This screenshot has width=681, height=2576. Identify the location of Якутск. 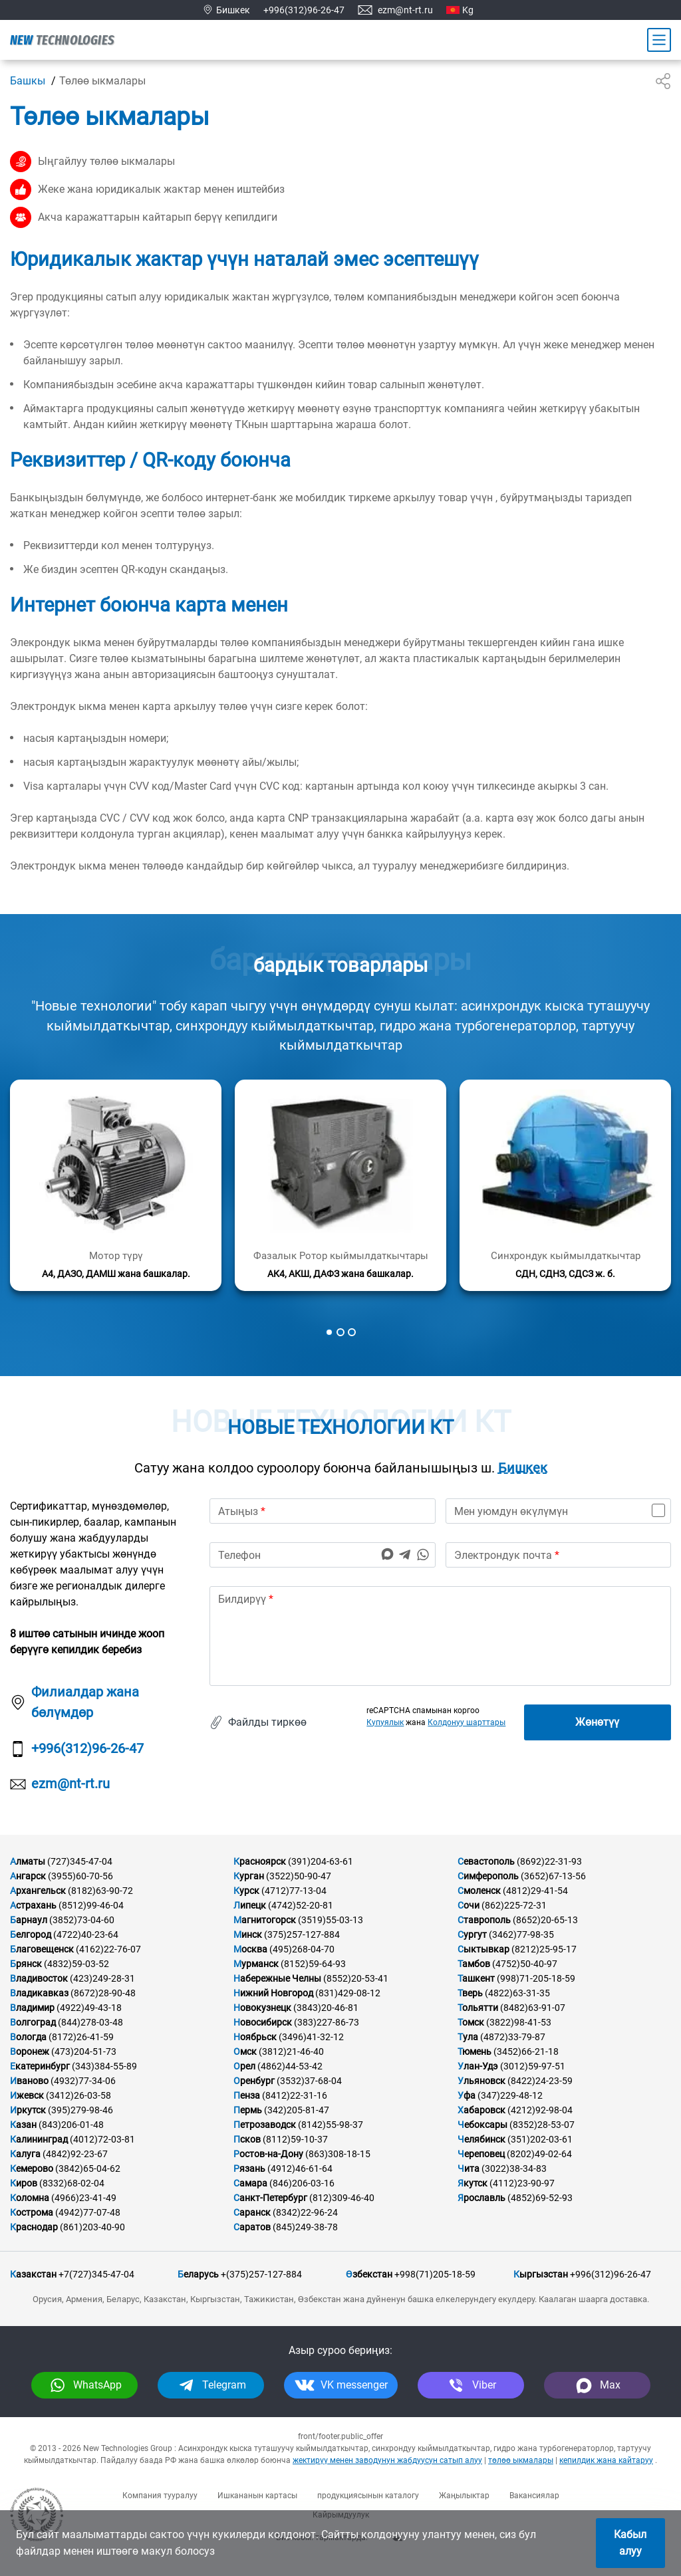
(472, 2183).